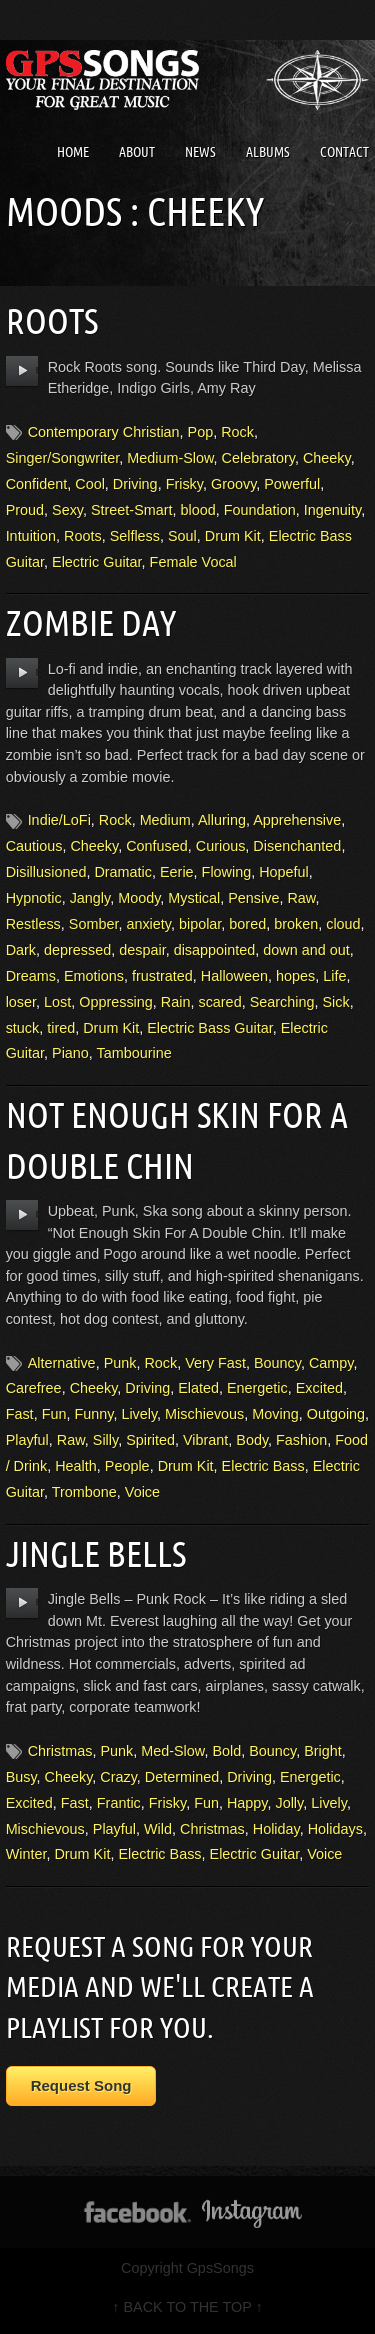 The height and width of the screenshot is (2334, 375). What do you see at coordinates (165, 820) in the screenshot?
I see `Medium` at bounding box center [165, 820].